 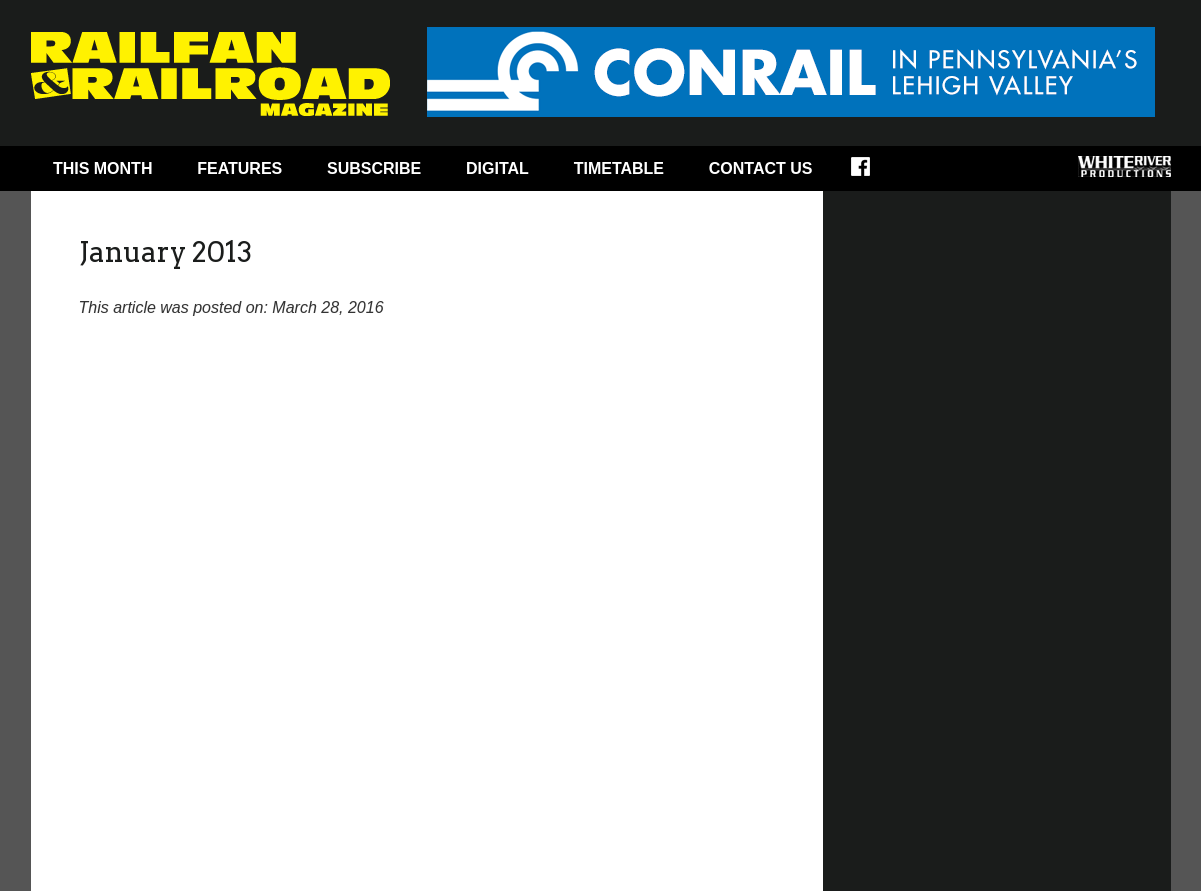 I want to click on This Month, so click(x=103, y=168).